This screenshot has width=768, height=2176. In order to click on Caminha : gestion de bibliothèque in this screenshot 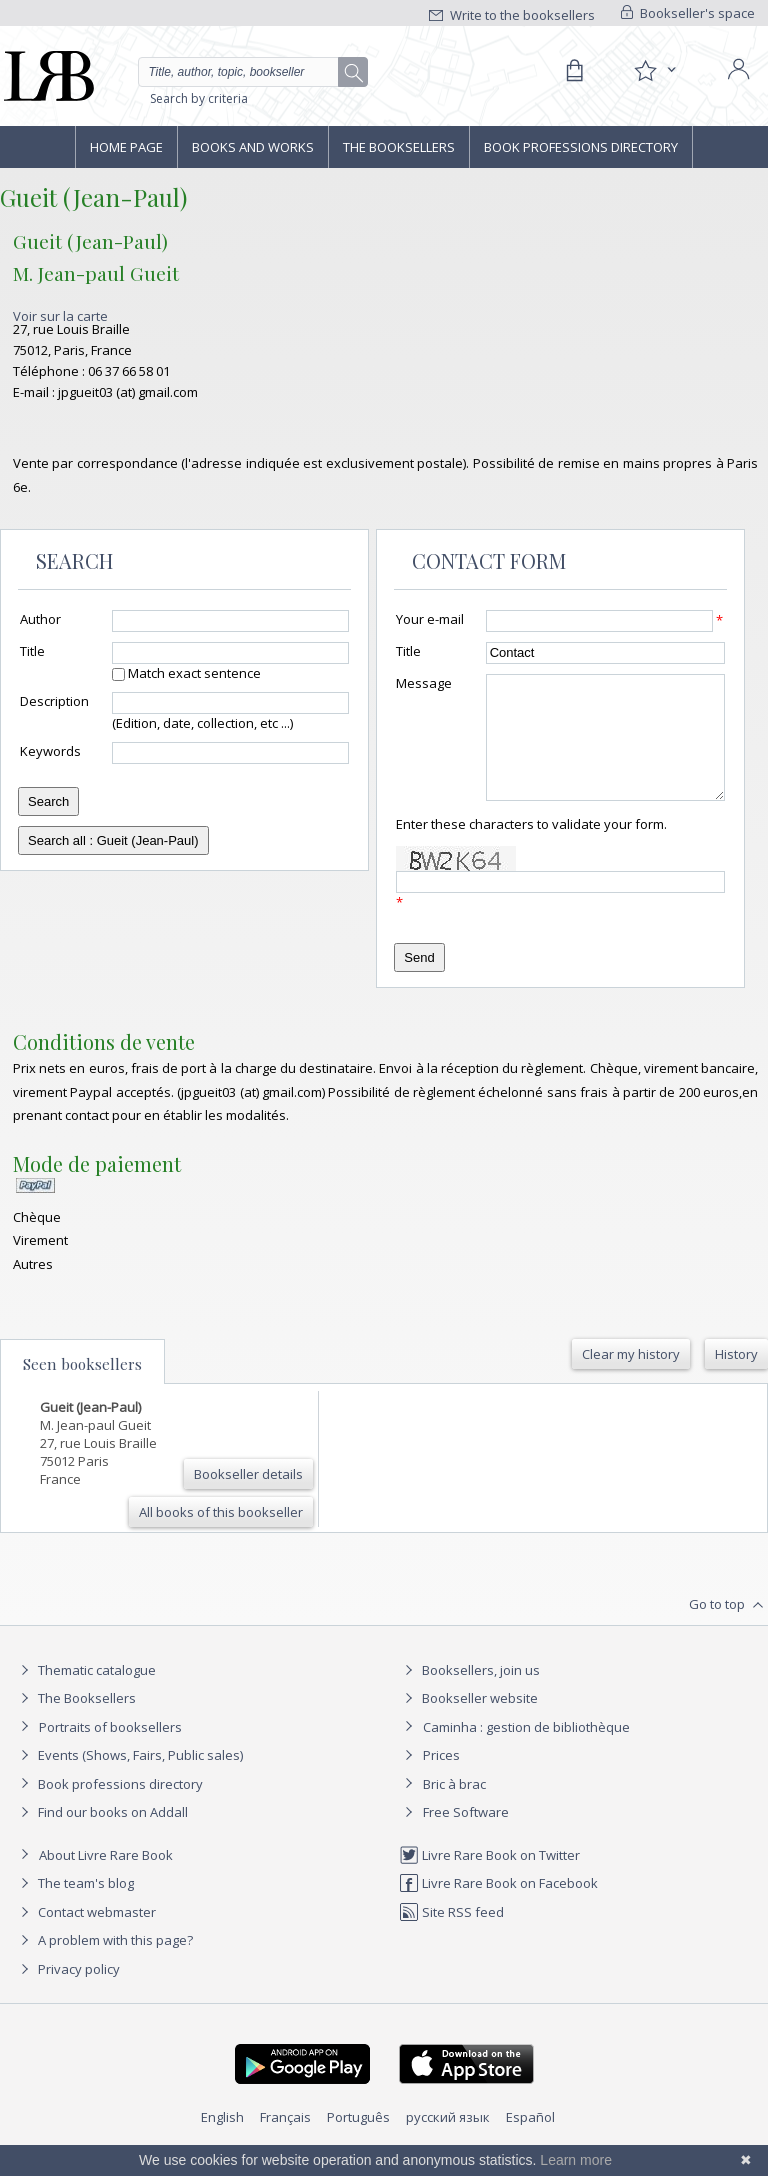, I will do `click(526, 1751)`.